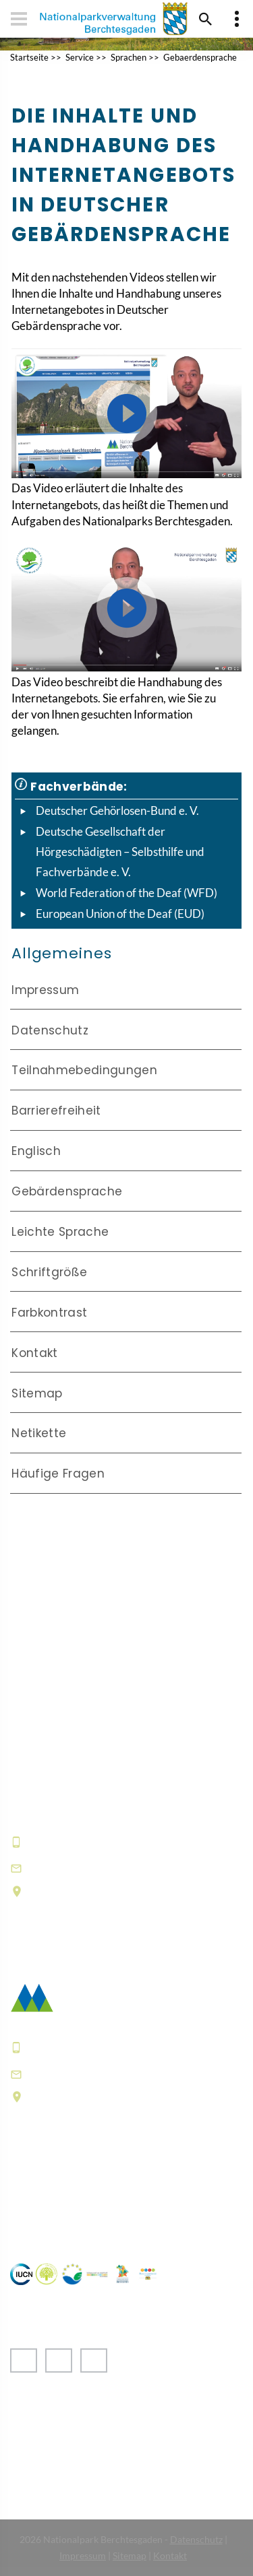 Image resolution: width=253 pixels, height=2576 pixels. I want to click on Netikette, so click(38, 1433).